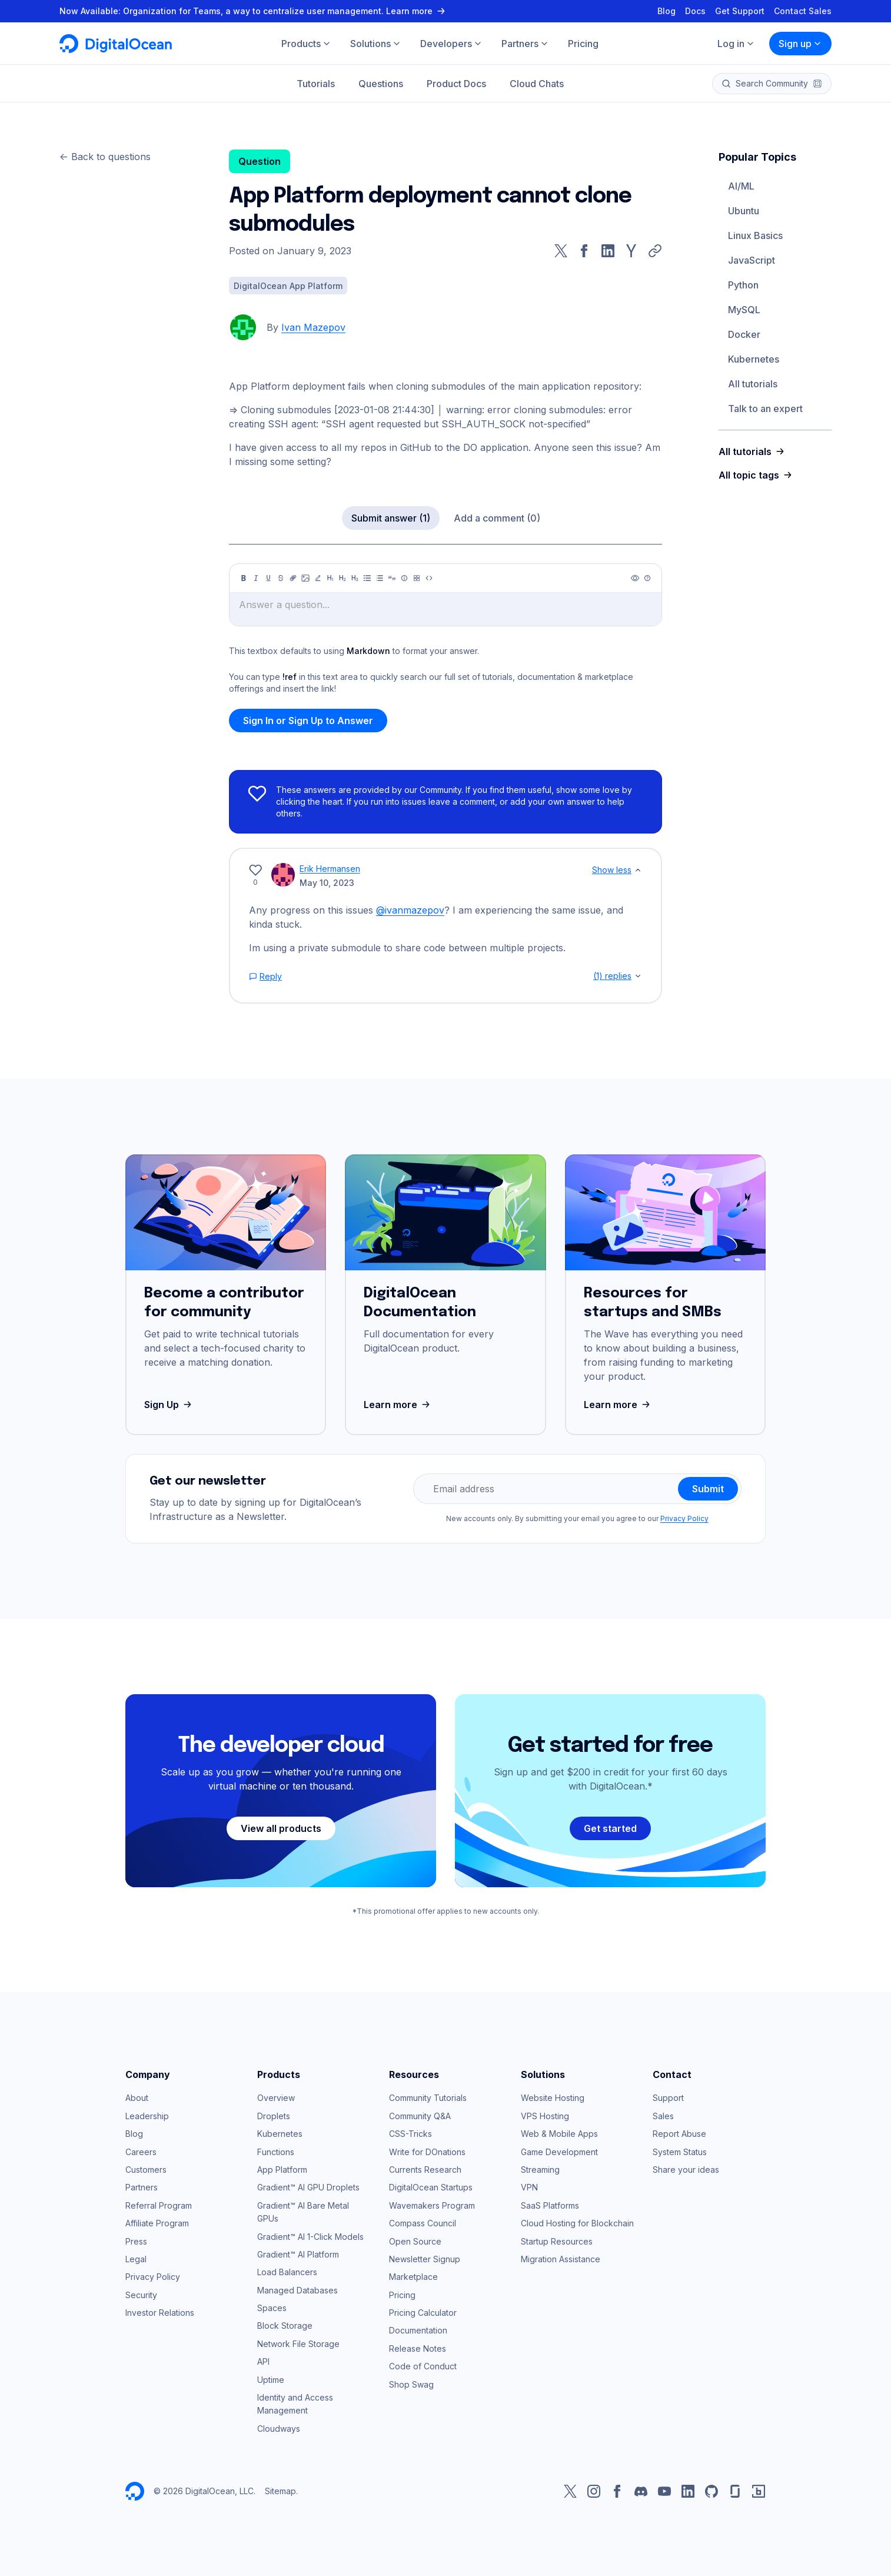 This screenshot has height=2576, width=891. What do you see at coordinates (545, 2116) in the screenshot?
I see `VPS Hosting` at bounding box center [545, 2116].